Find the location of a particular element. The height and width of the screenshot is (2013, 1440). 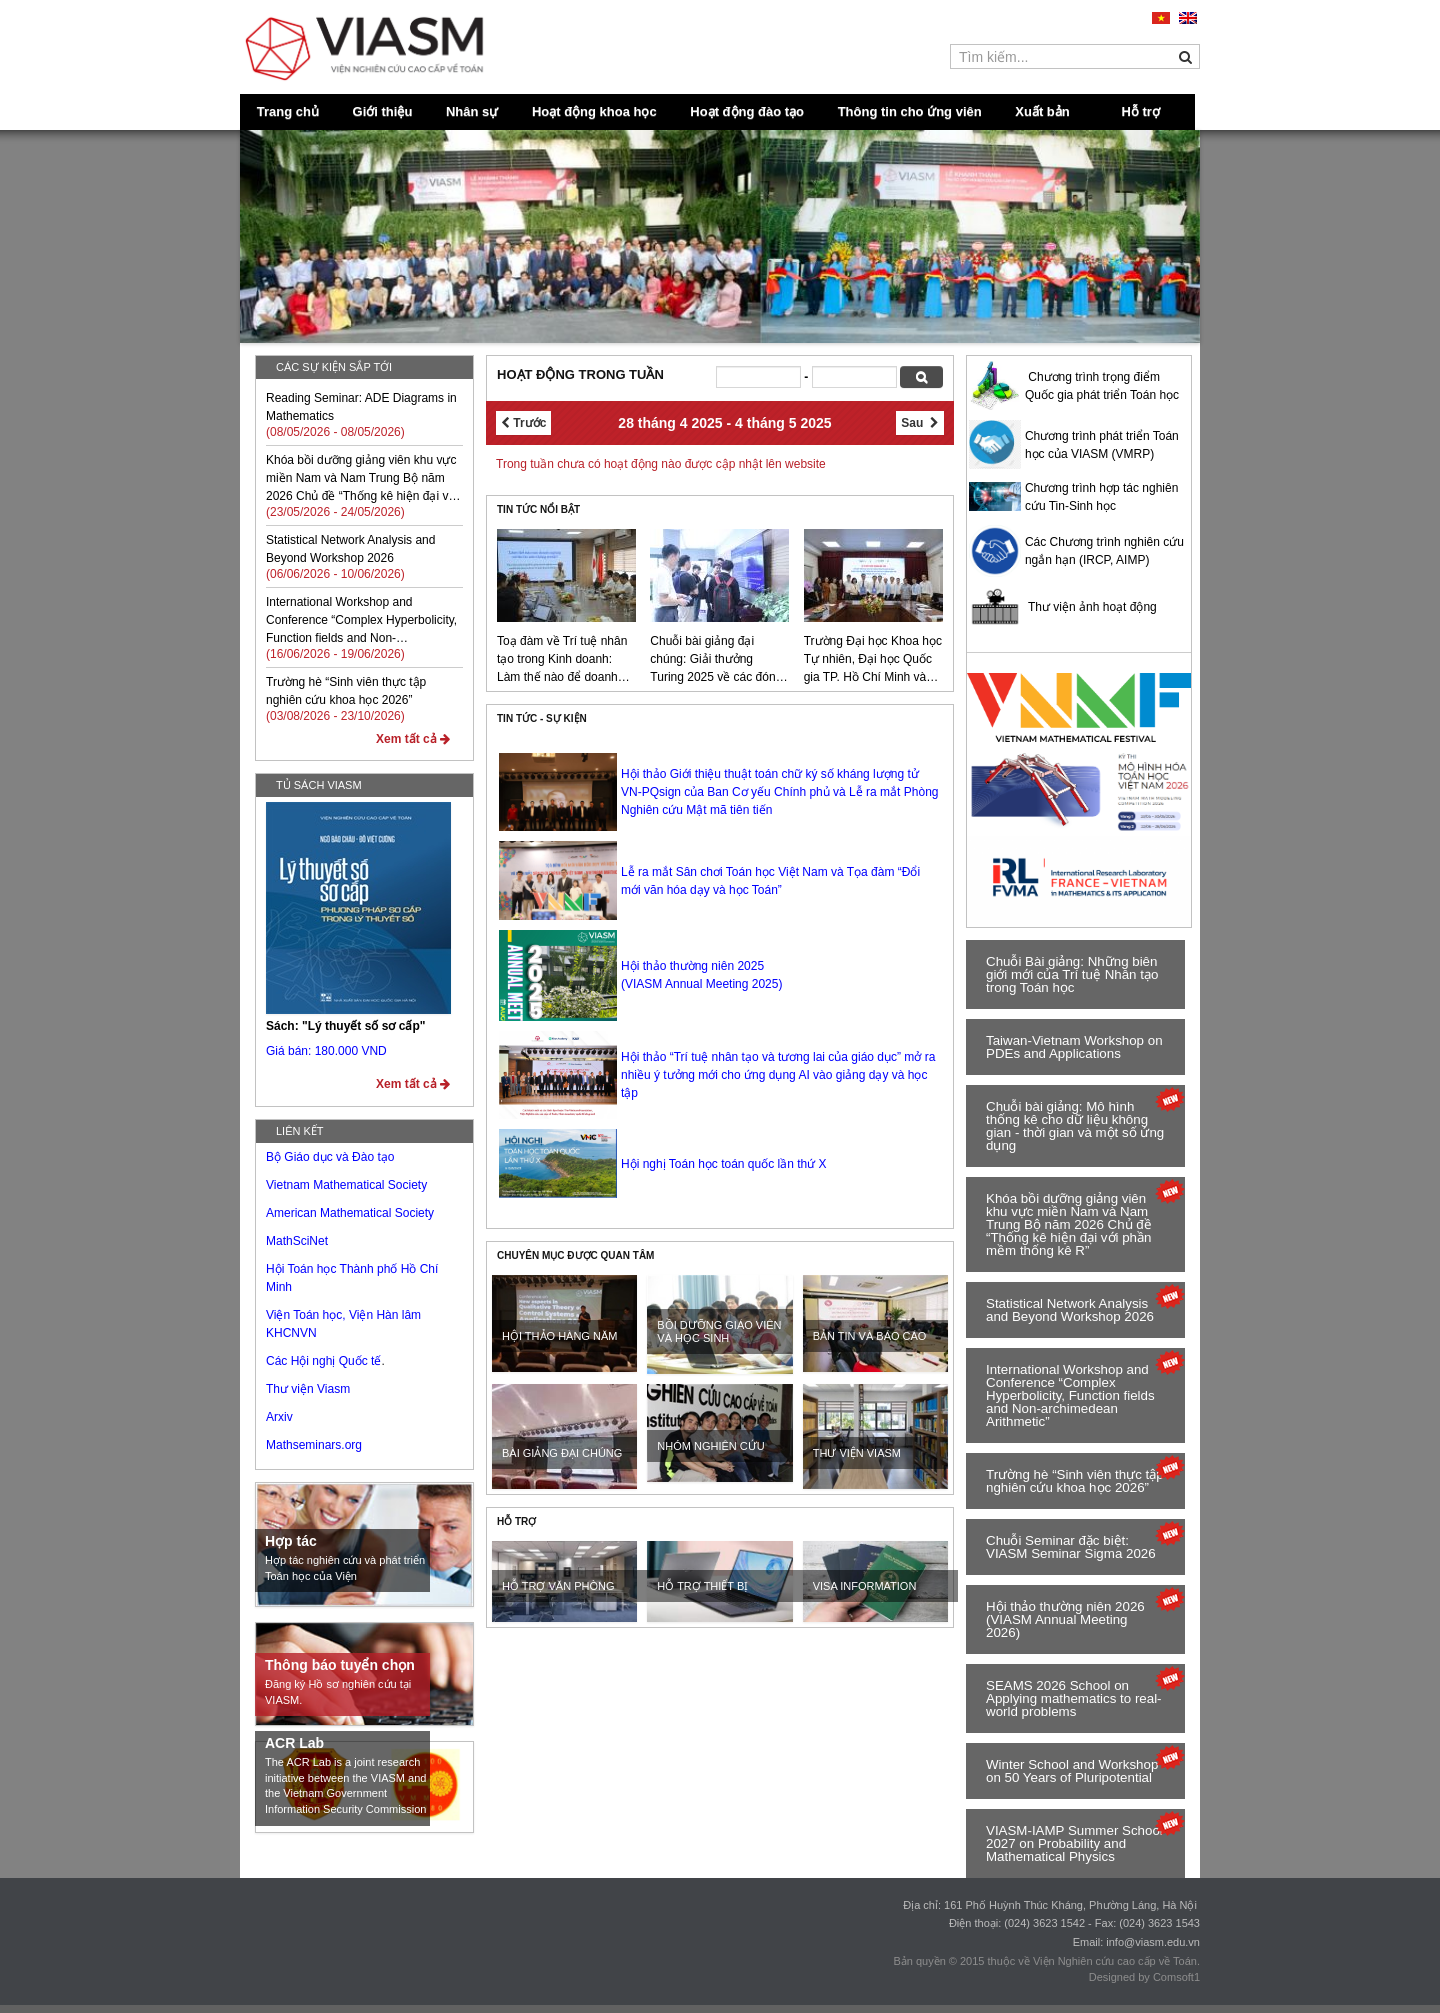

Khóa bồi dưỡng giảng viên khu vực miền Nam và Nam Trung Bộ năm 2026 Chủ đề “Thống kê hiện đại với phần mềm thống kê R” is located at coordinates (362, 479).